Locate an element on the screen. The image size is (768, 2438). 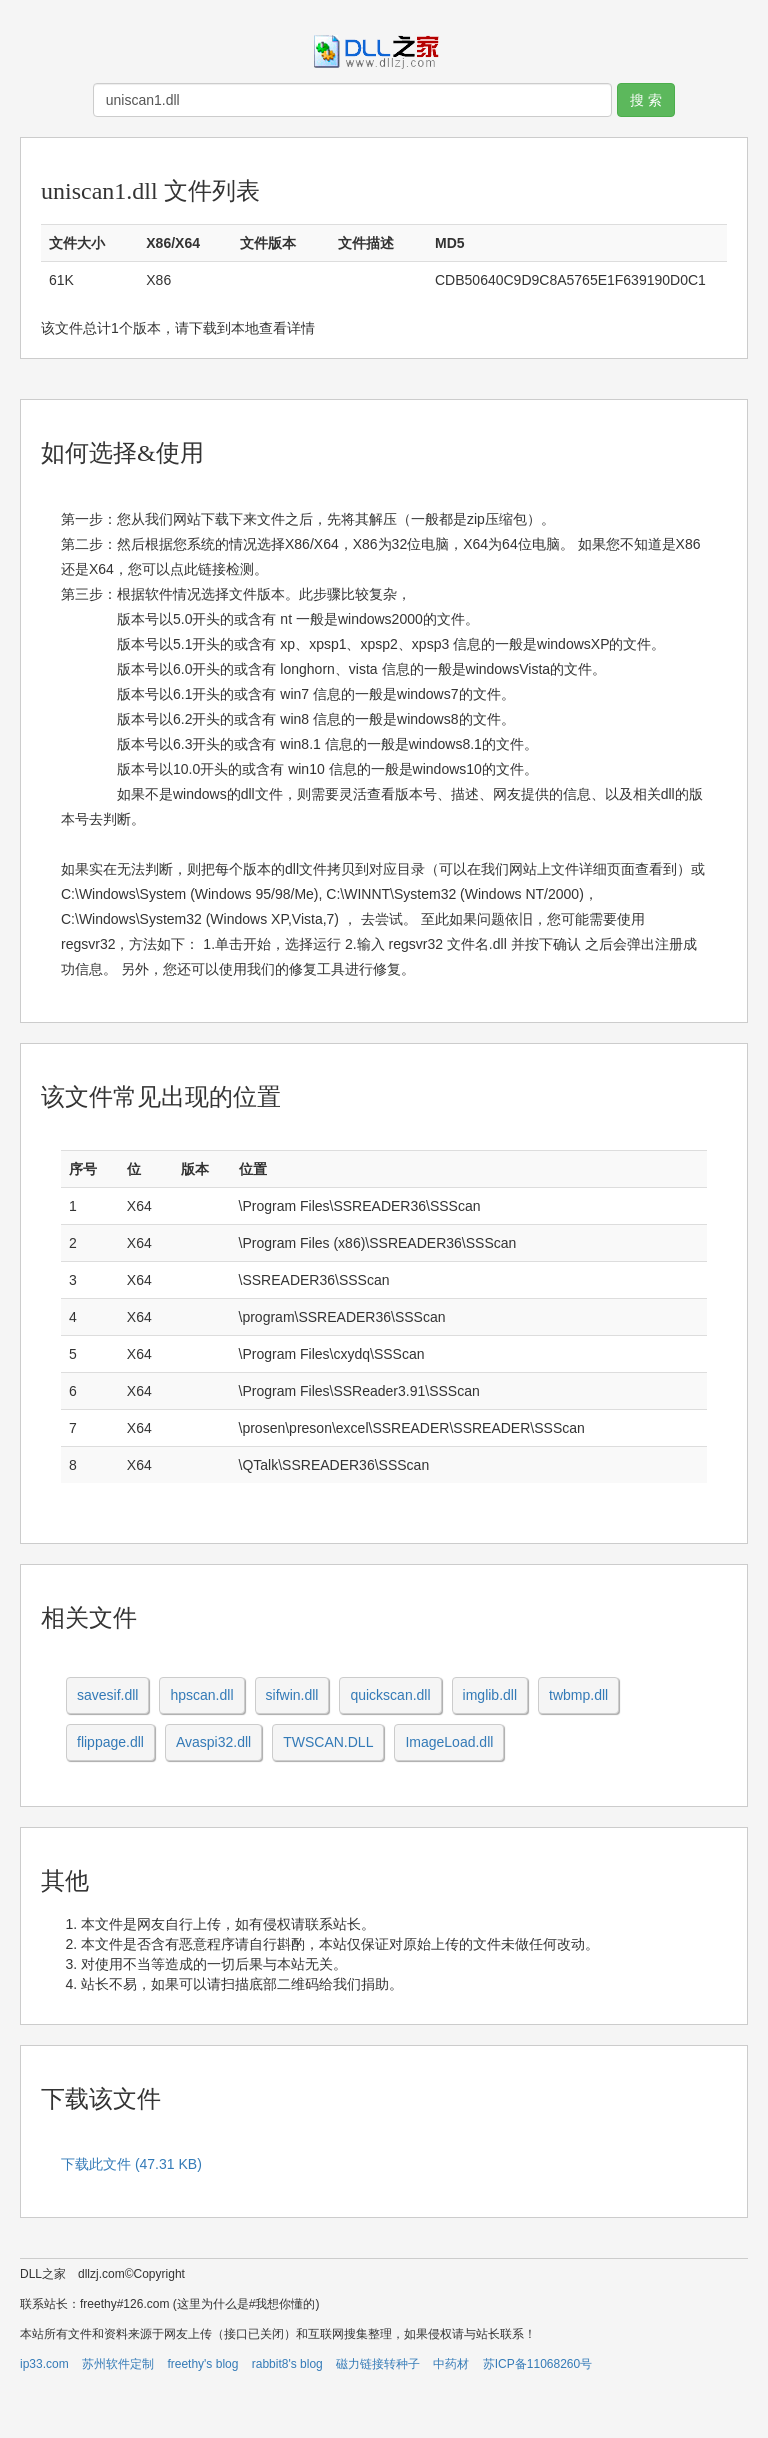
中药材 is located at coordinates (451, 2364).